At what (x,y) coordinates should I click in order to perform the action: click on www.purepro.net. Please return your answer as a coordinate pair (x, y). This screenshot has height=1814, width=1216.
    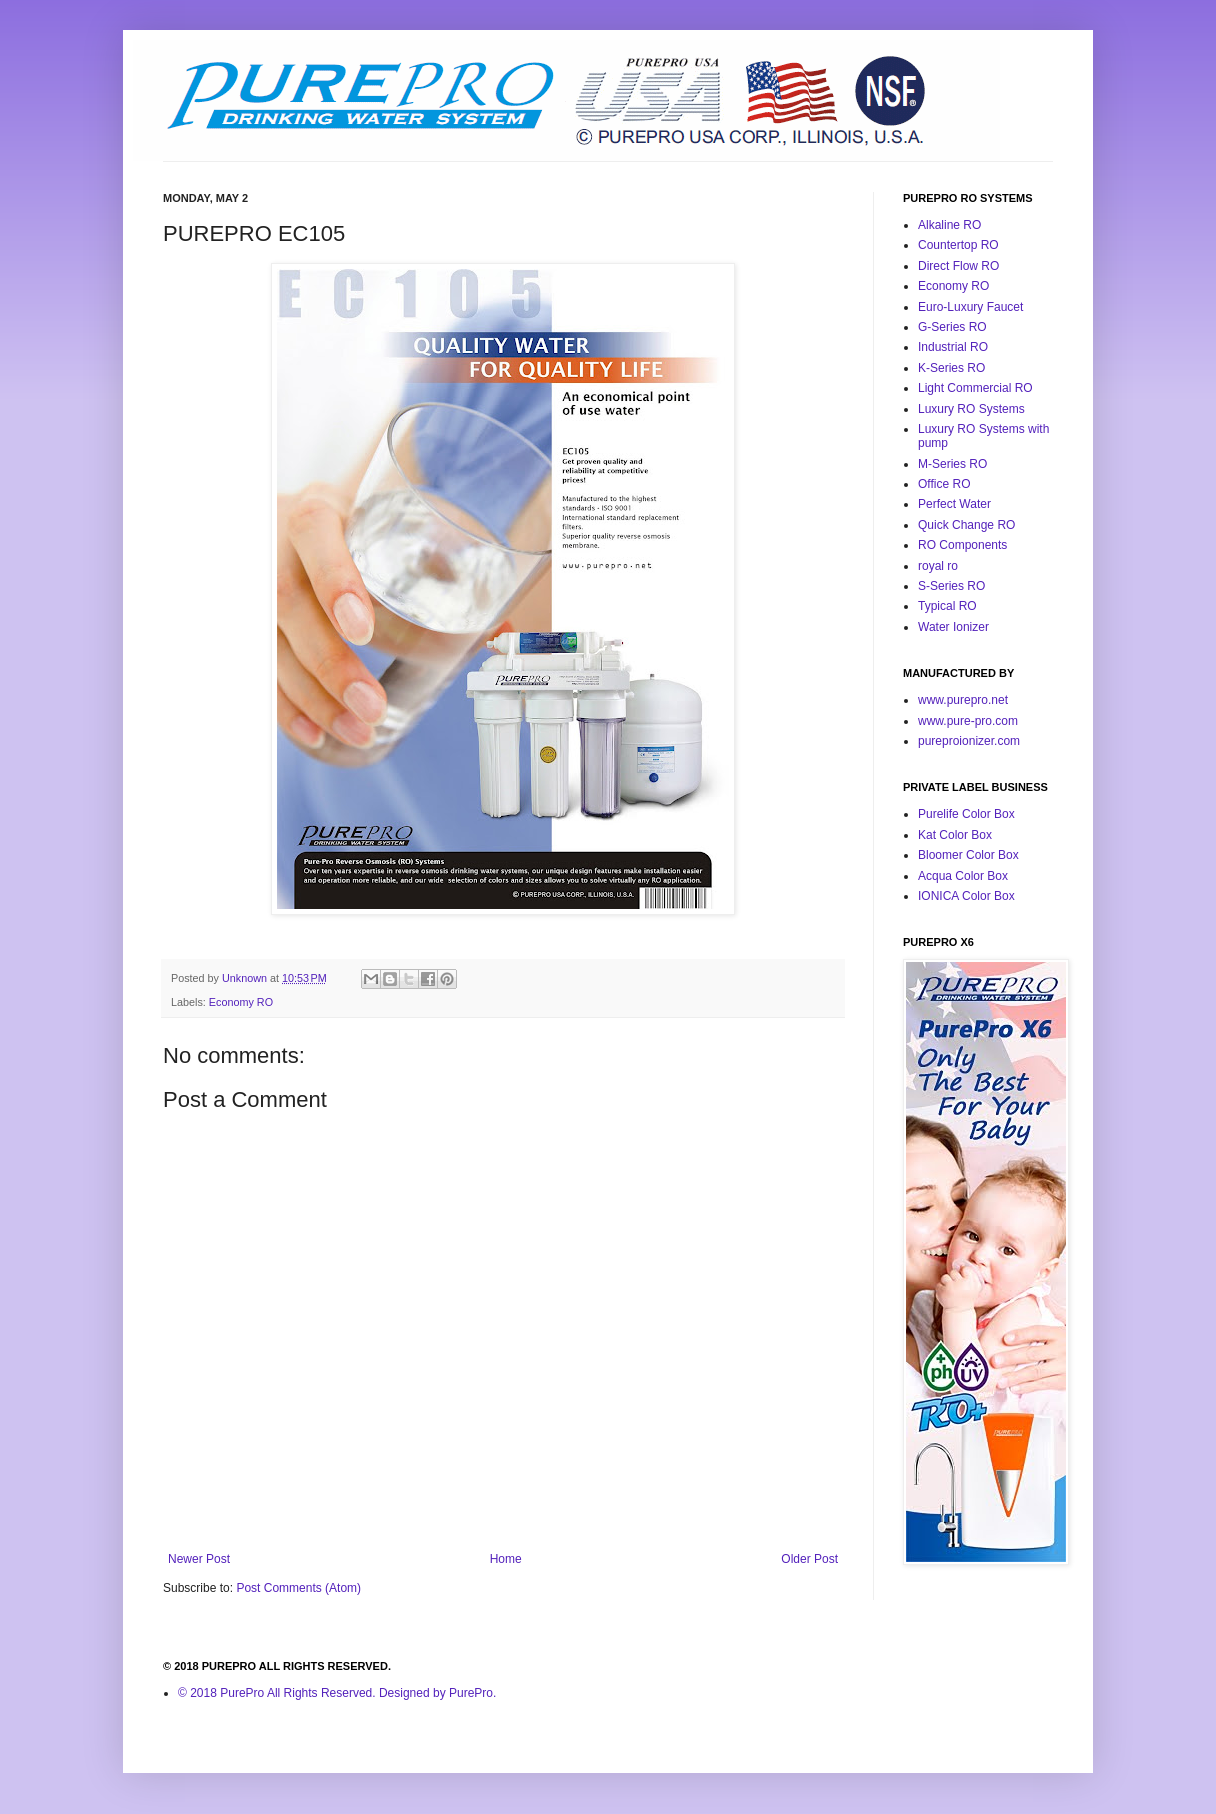
    Looking at the image, I should click on (963, 700).